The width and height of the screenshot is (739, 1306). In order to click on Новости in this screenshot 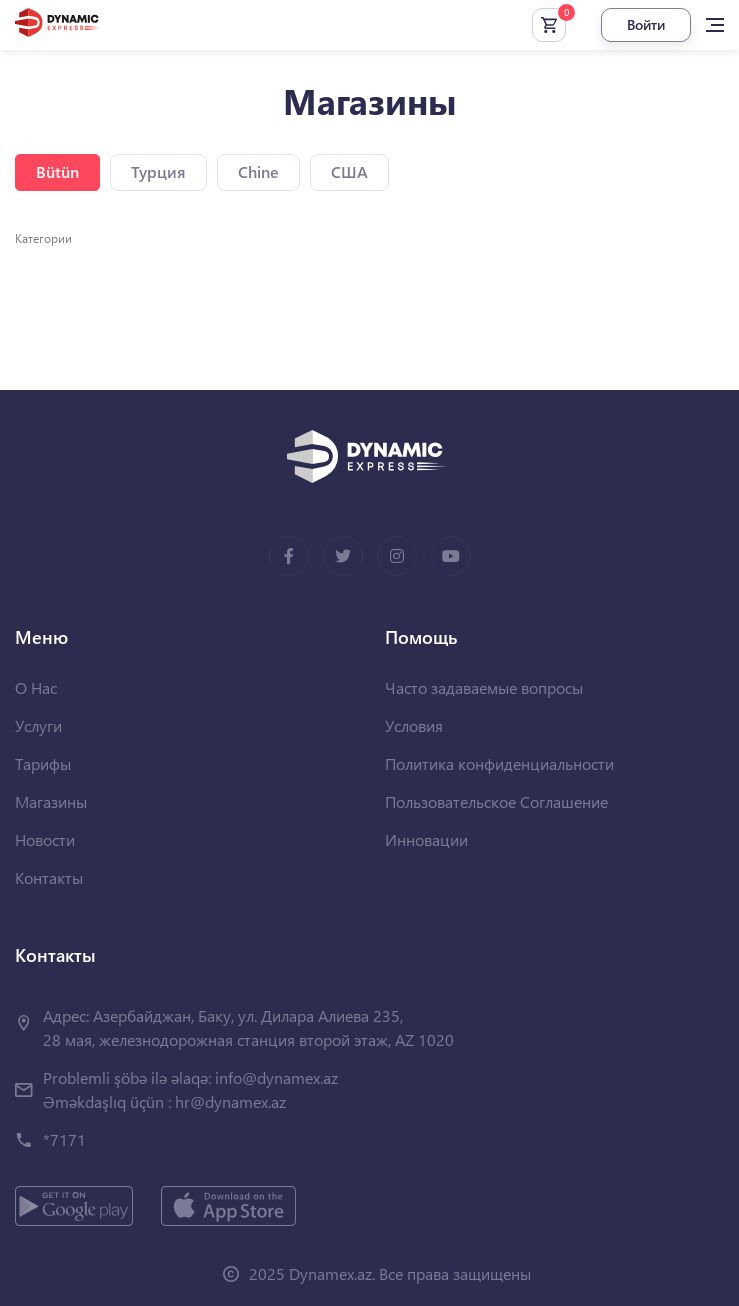, I will do `click(45, 839)`.